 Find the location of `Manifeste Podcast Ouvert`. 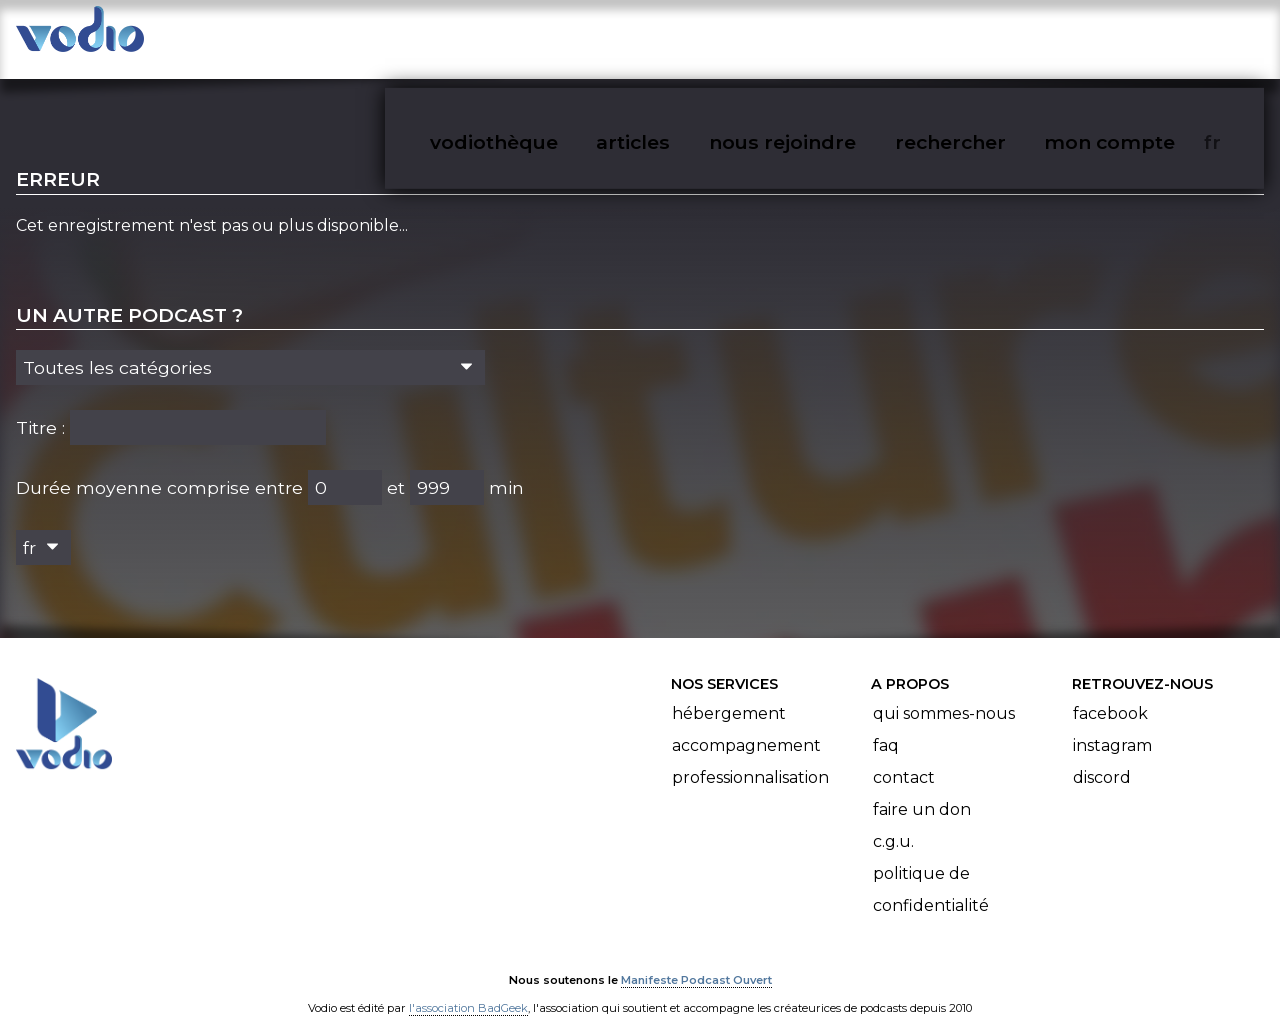

Manifeste Podcast Ouvert is located at coordinates (696, 960).